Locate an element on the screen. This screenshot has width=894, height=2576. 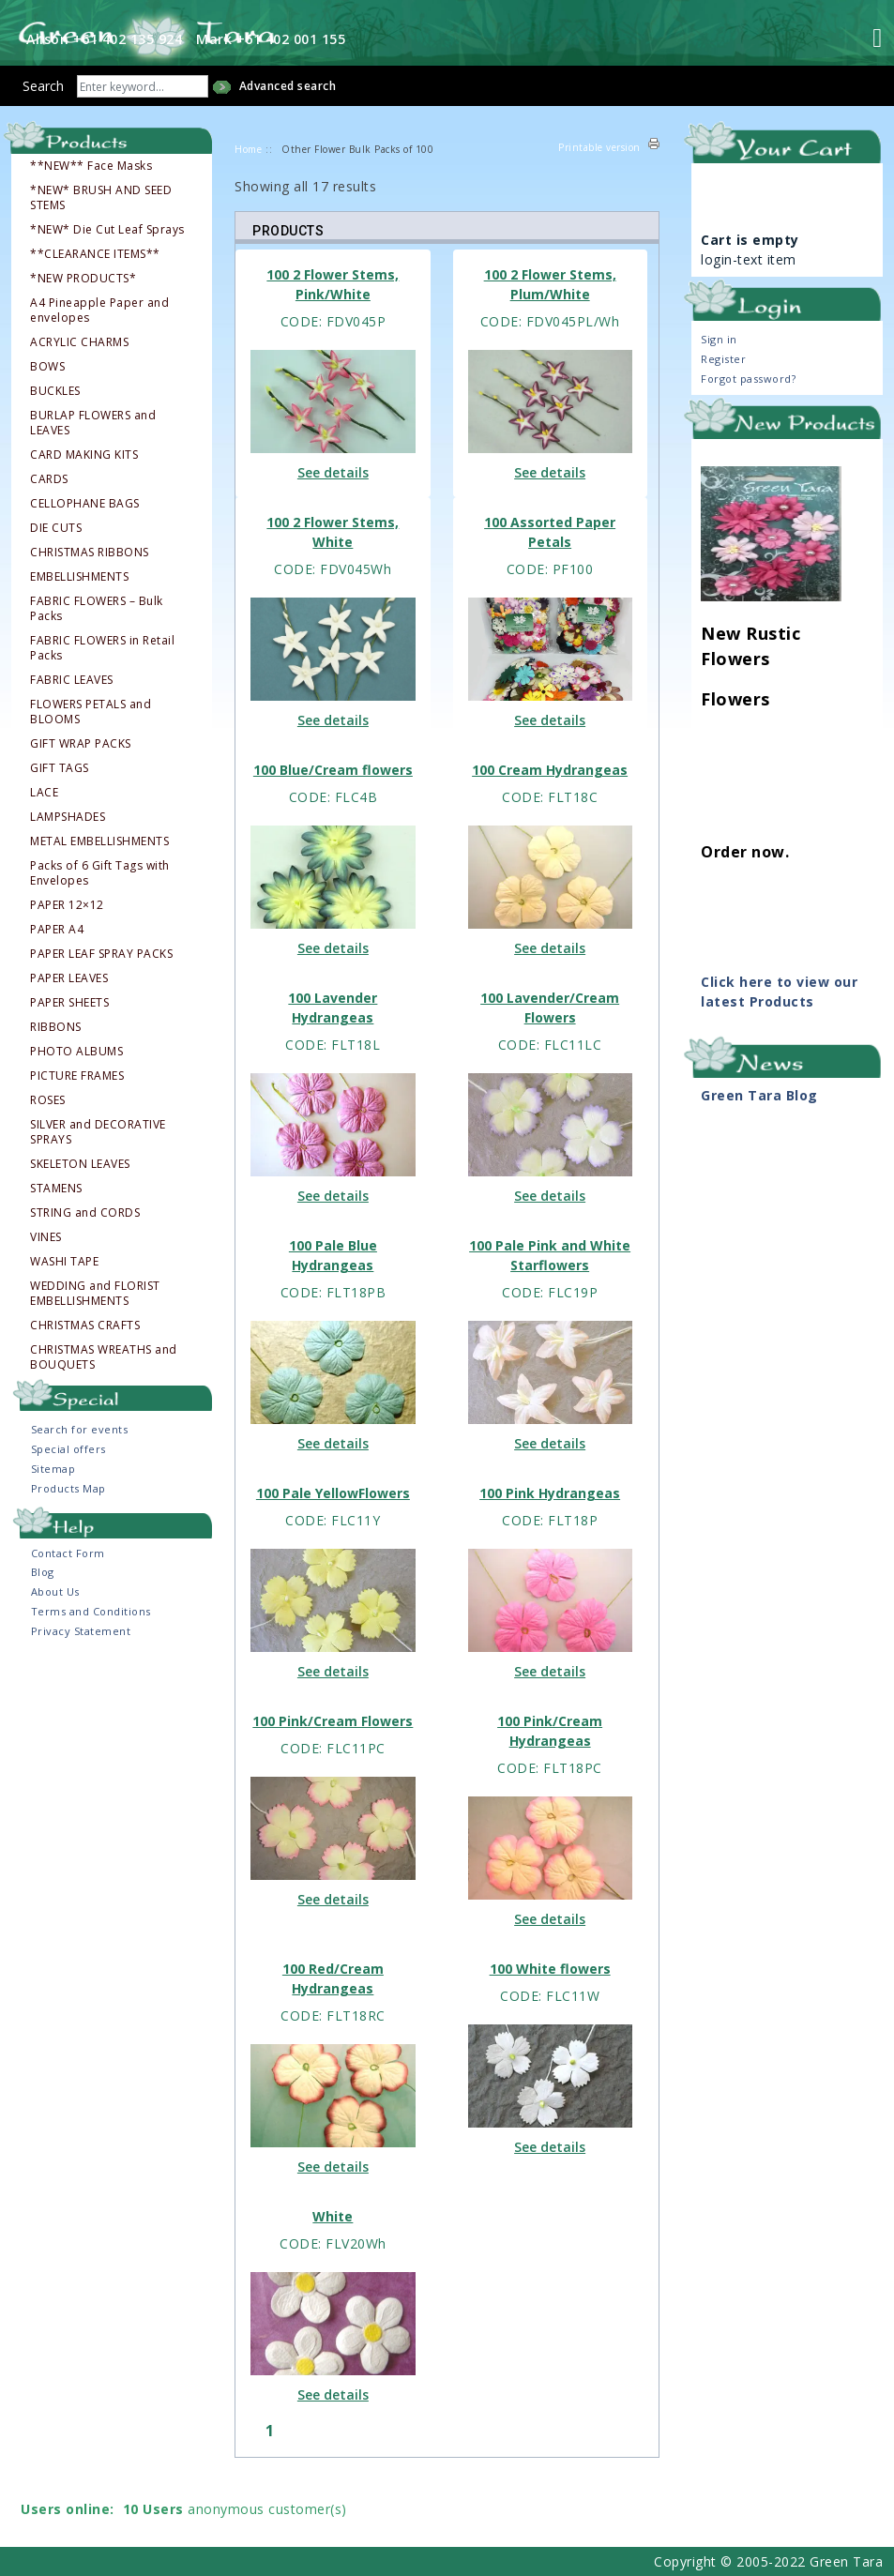
SKELETON LEAVES is located at coordinates (80, 1164).